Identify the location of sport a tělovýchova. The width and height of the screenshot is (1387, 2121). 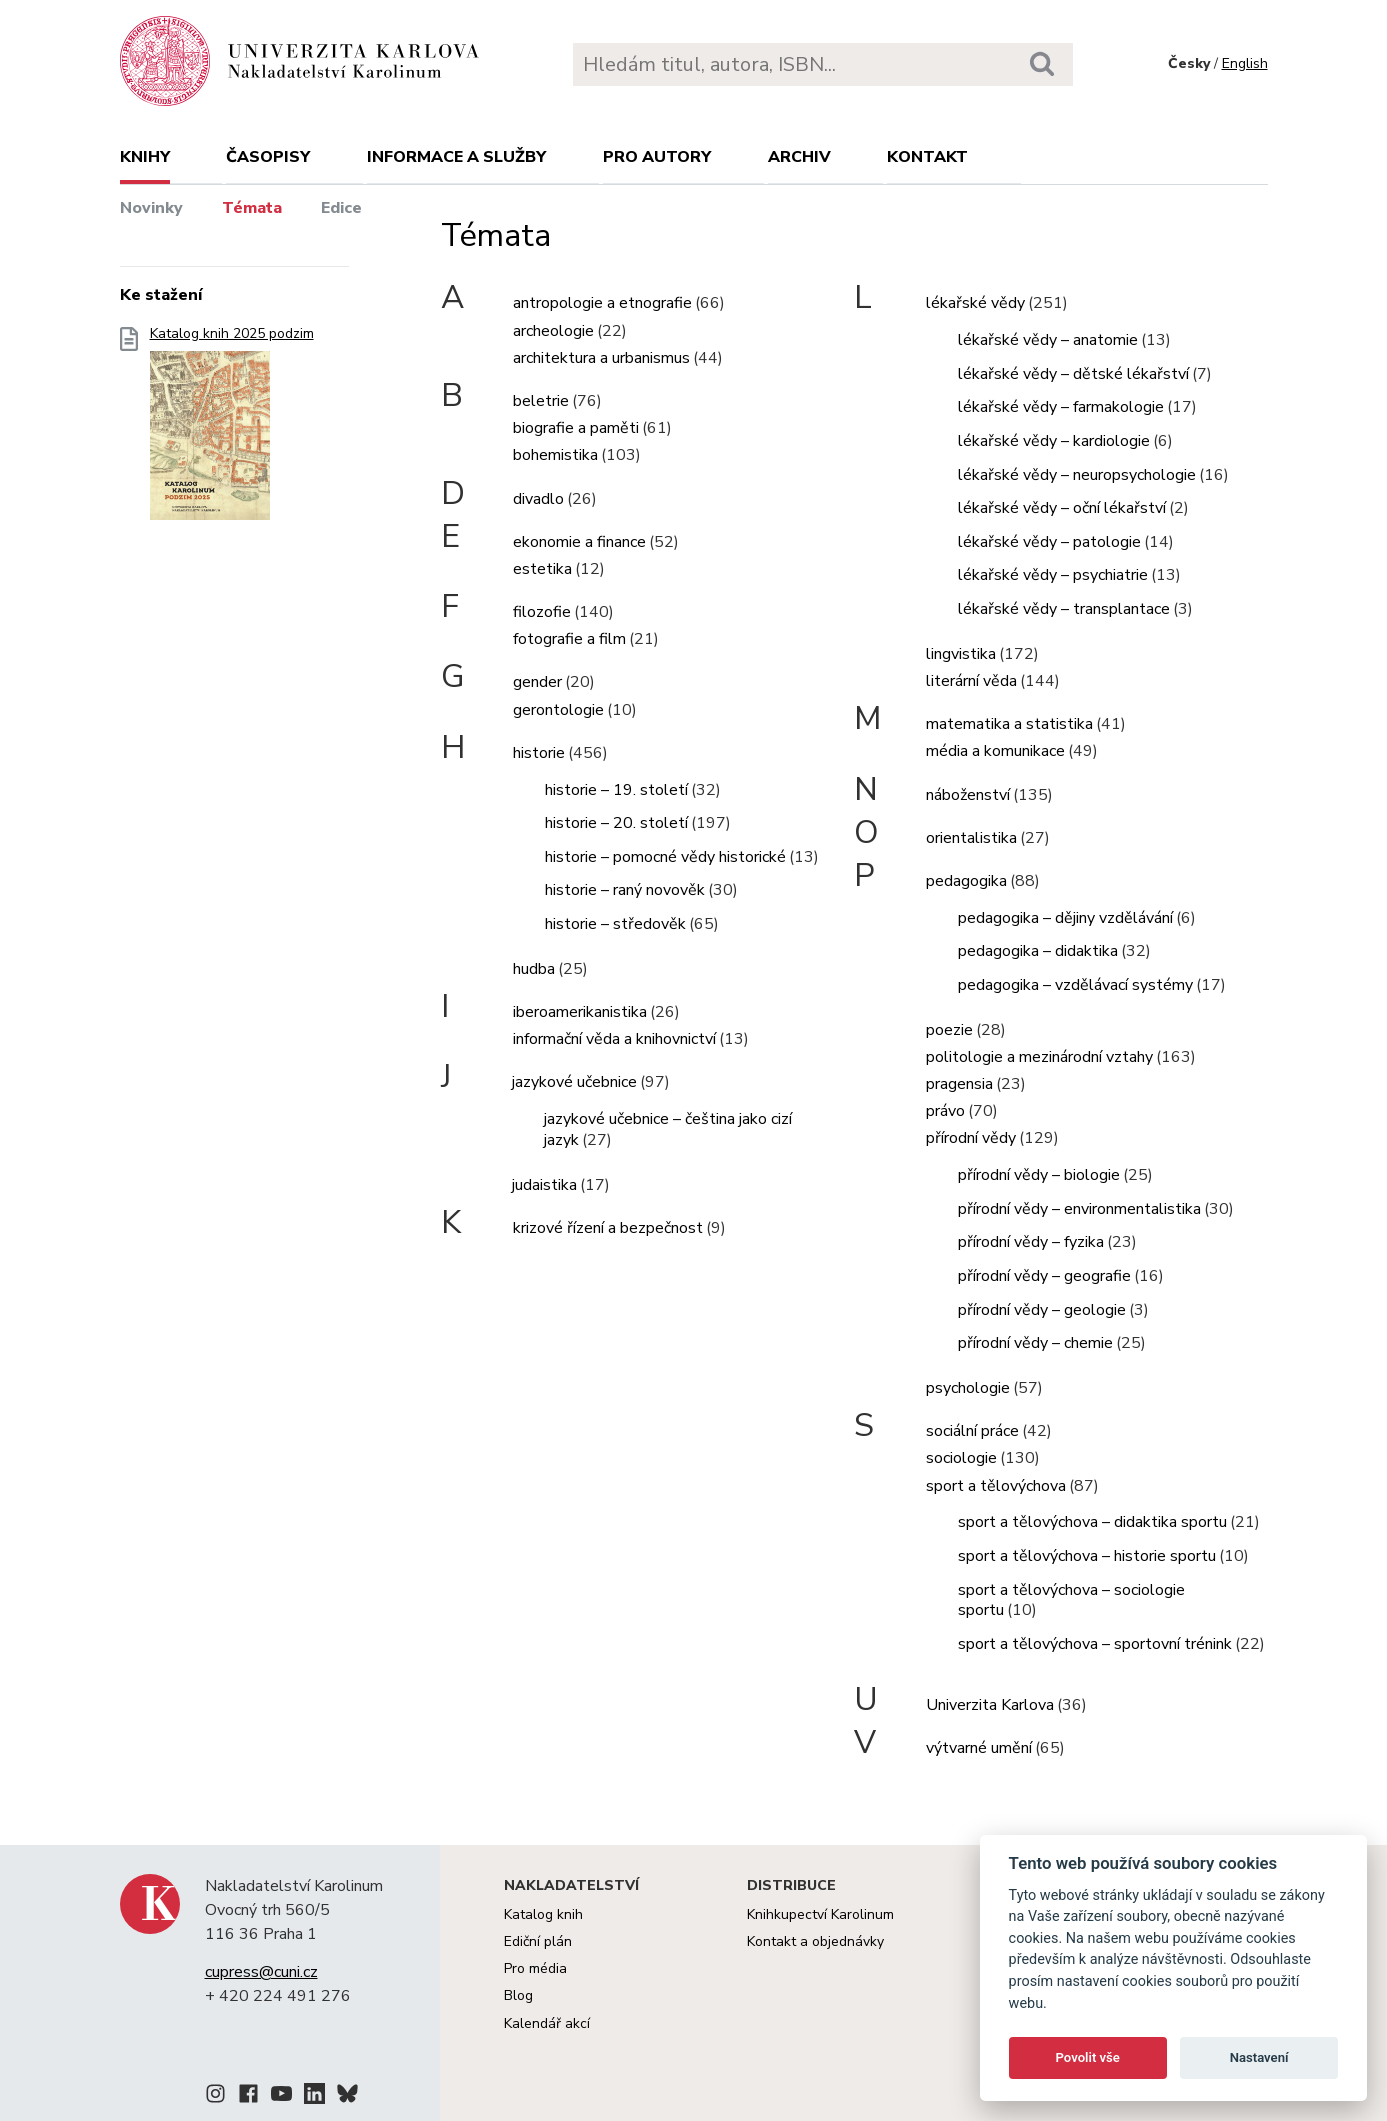
(996, 1486).